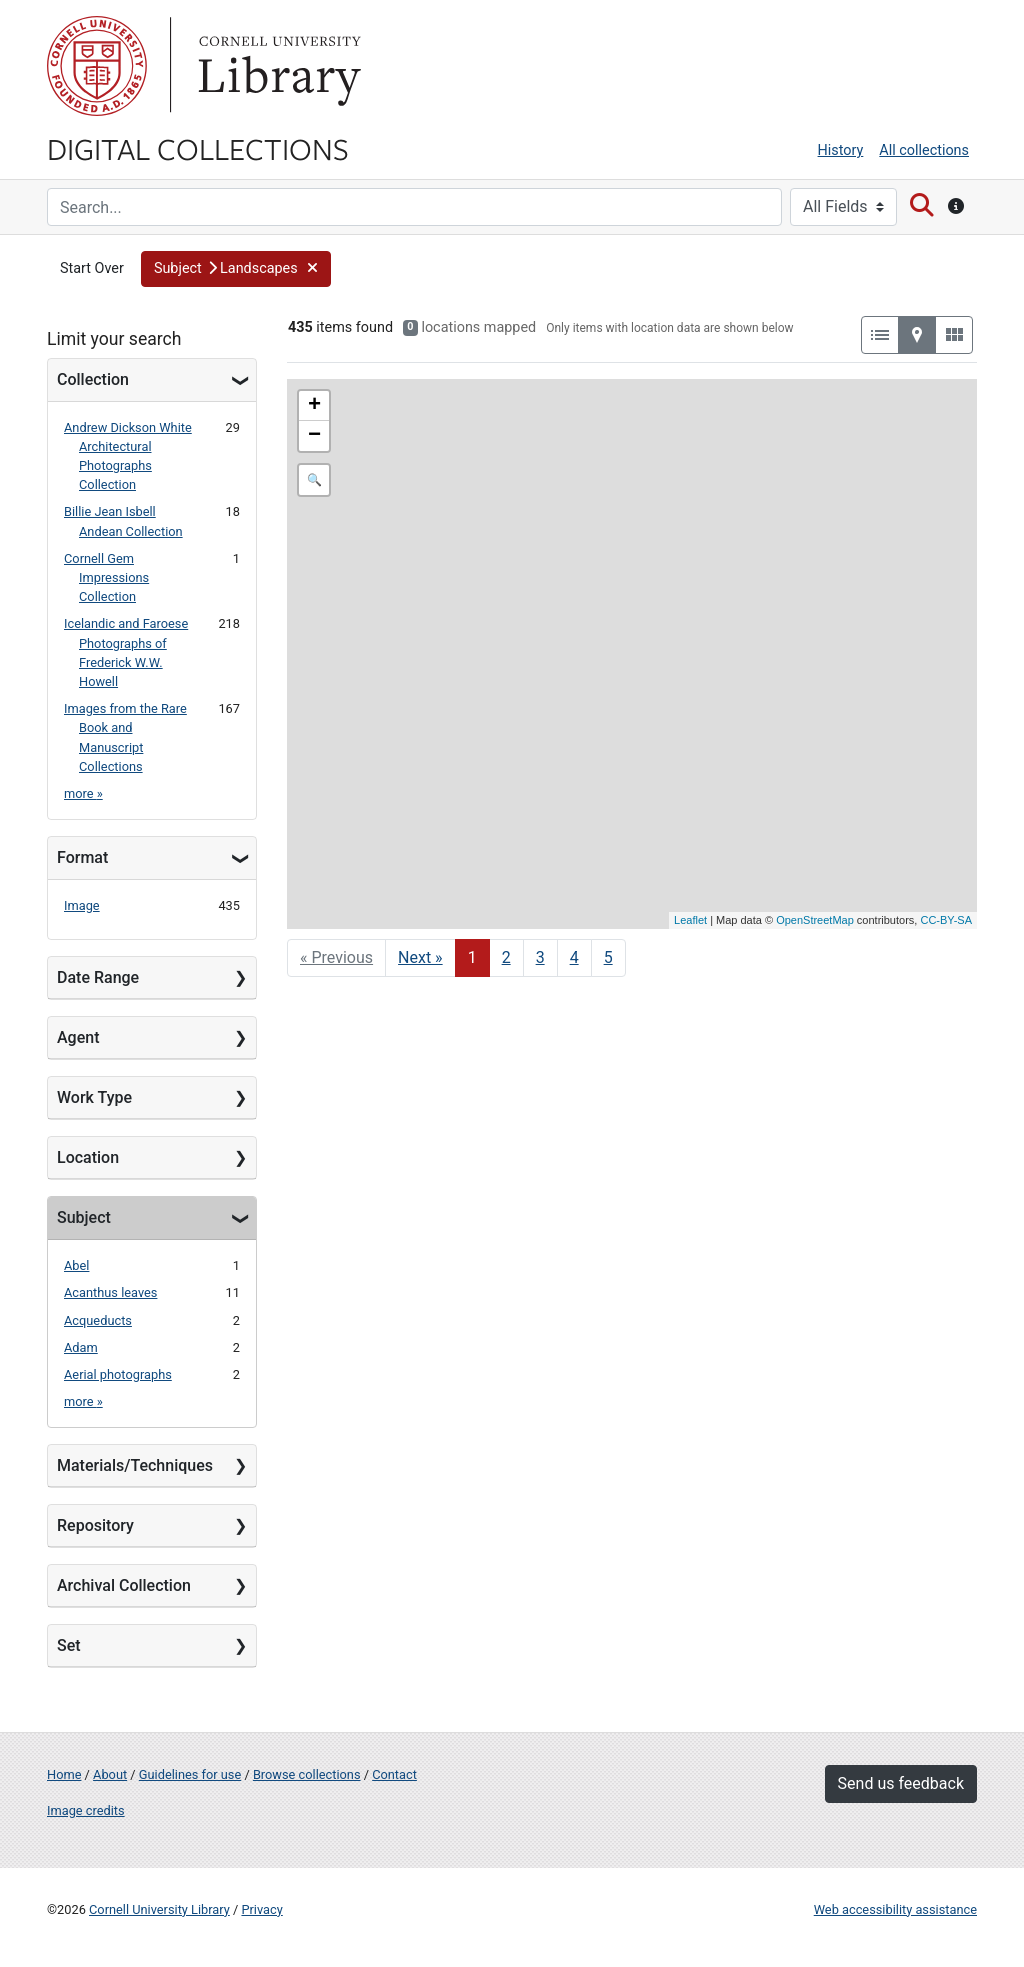  What do you see at coordinates (690, 920) in the screenshot?
I see `Leaflet` at bounding box center [690, 920].